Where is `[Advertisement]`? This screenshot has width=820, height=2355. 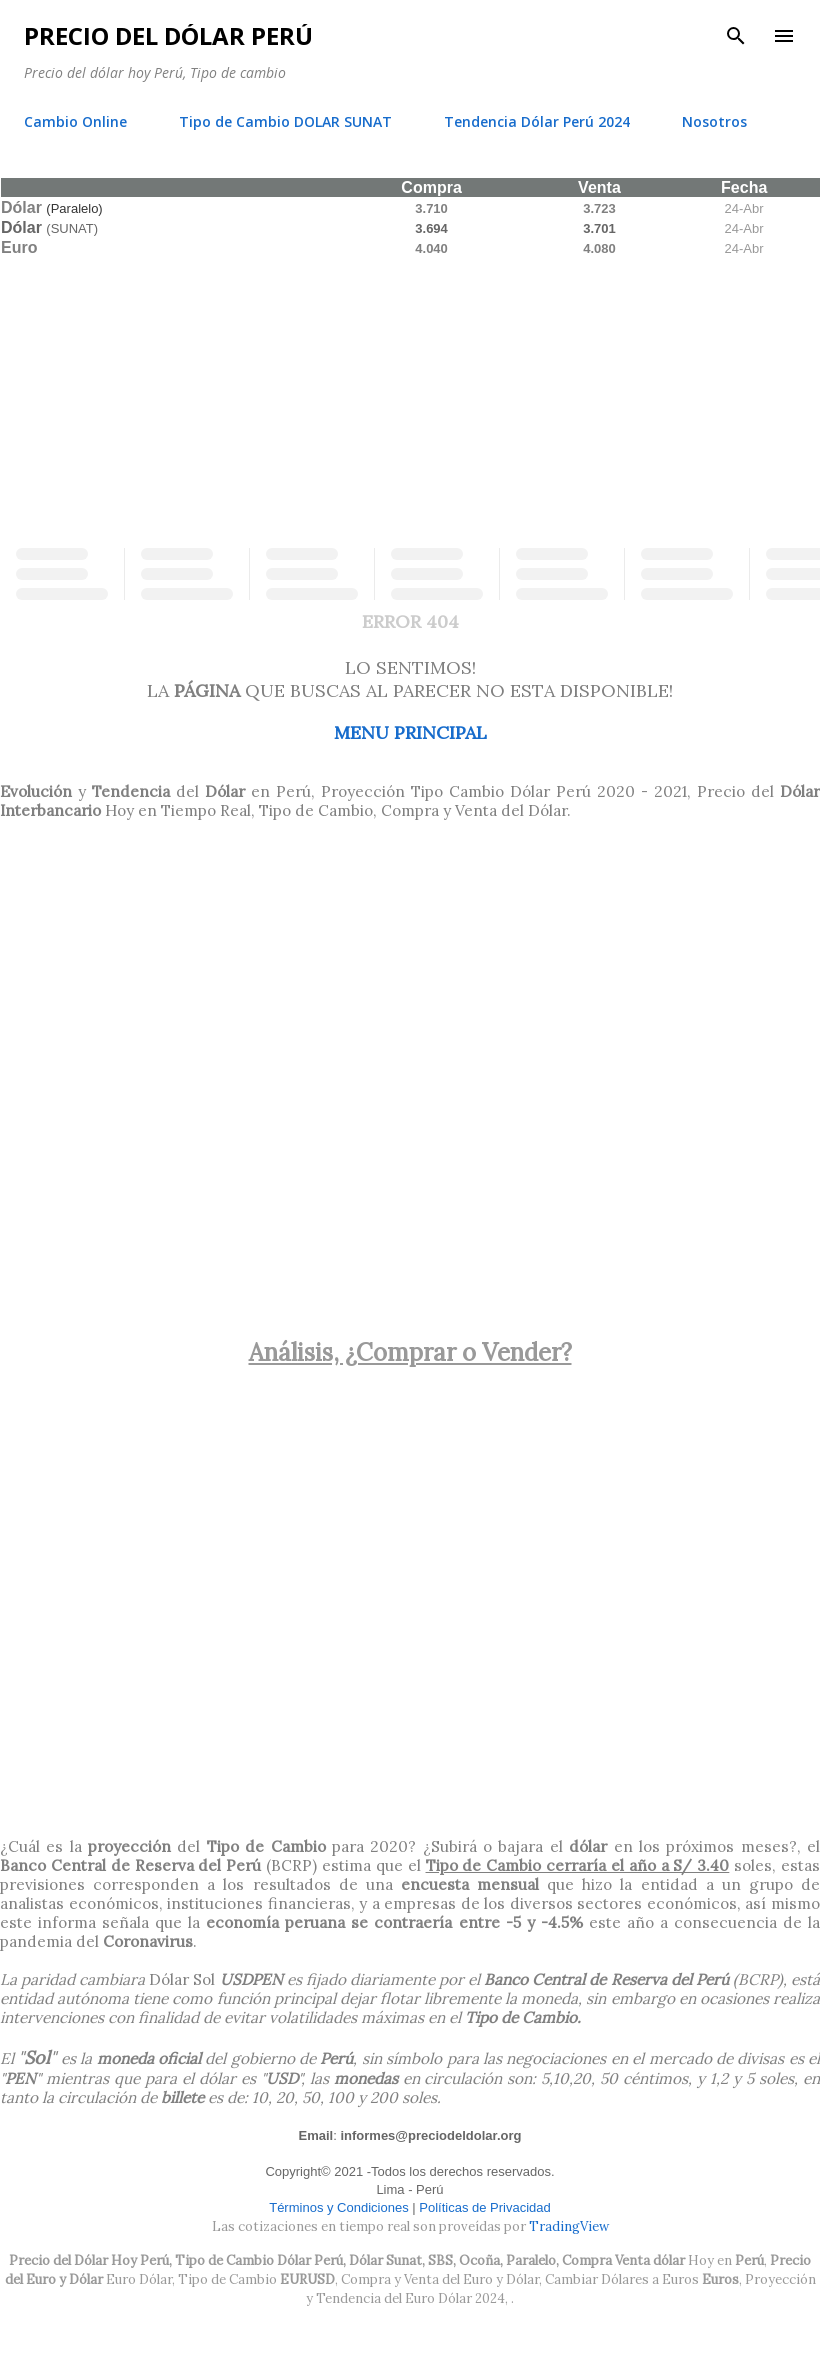 [Advertisement] is located at coordinates (410, 398).